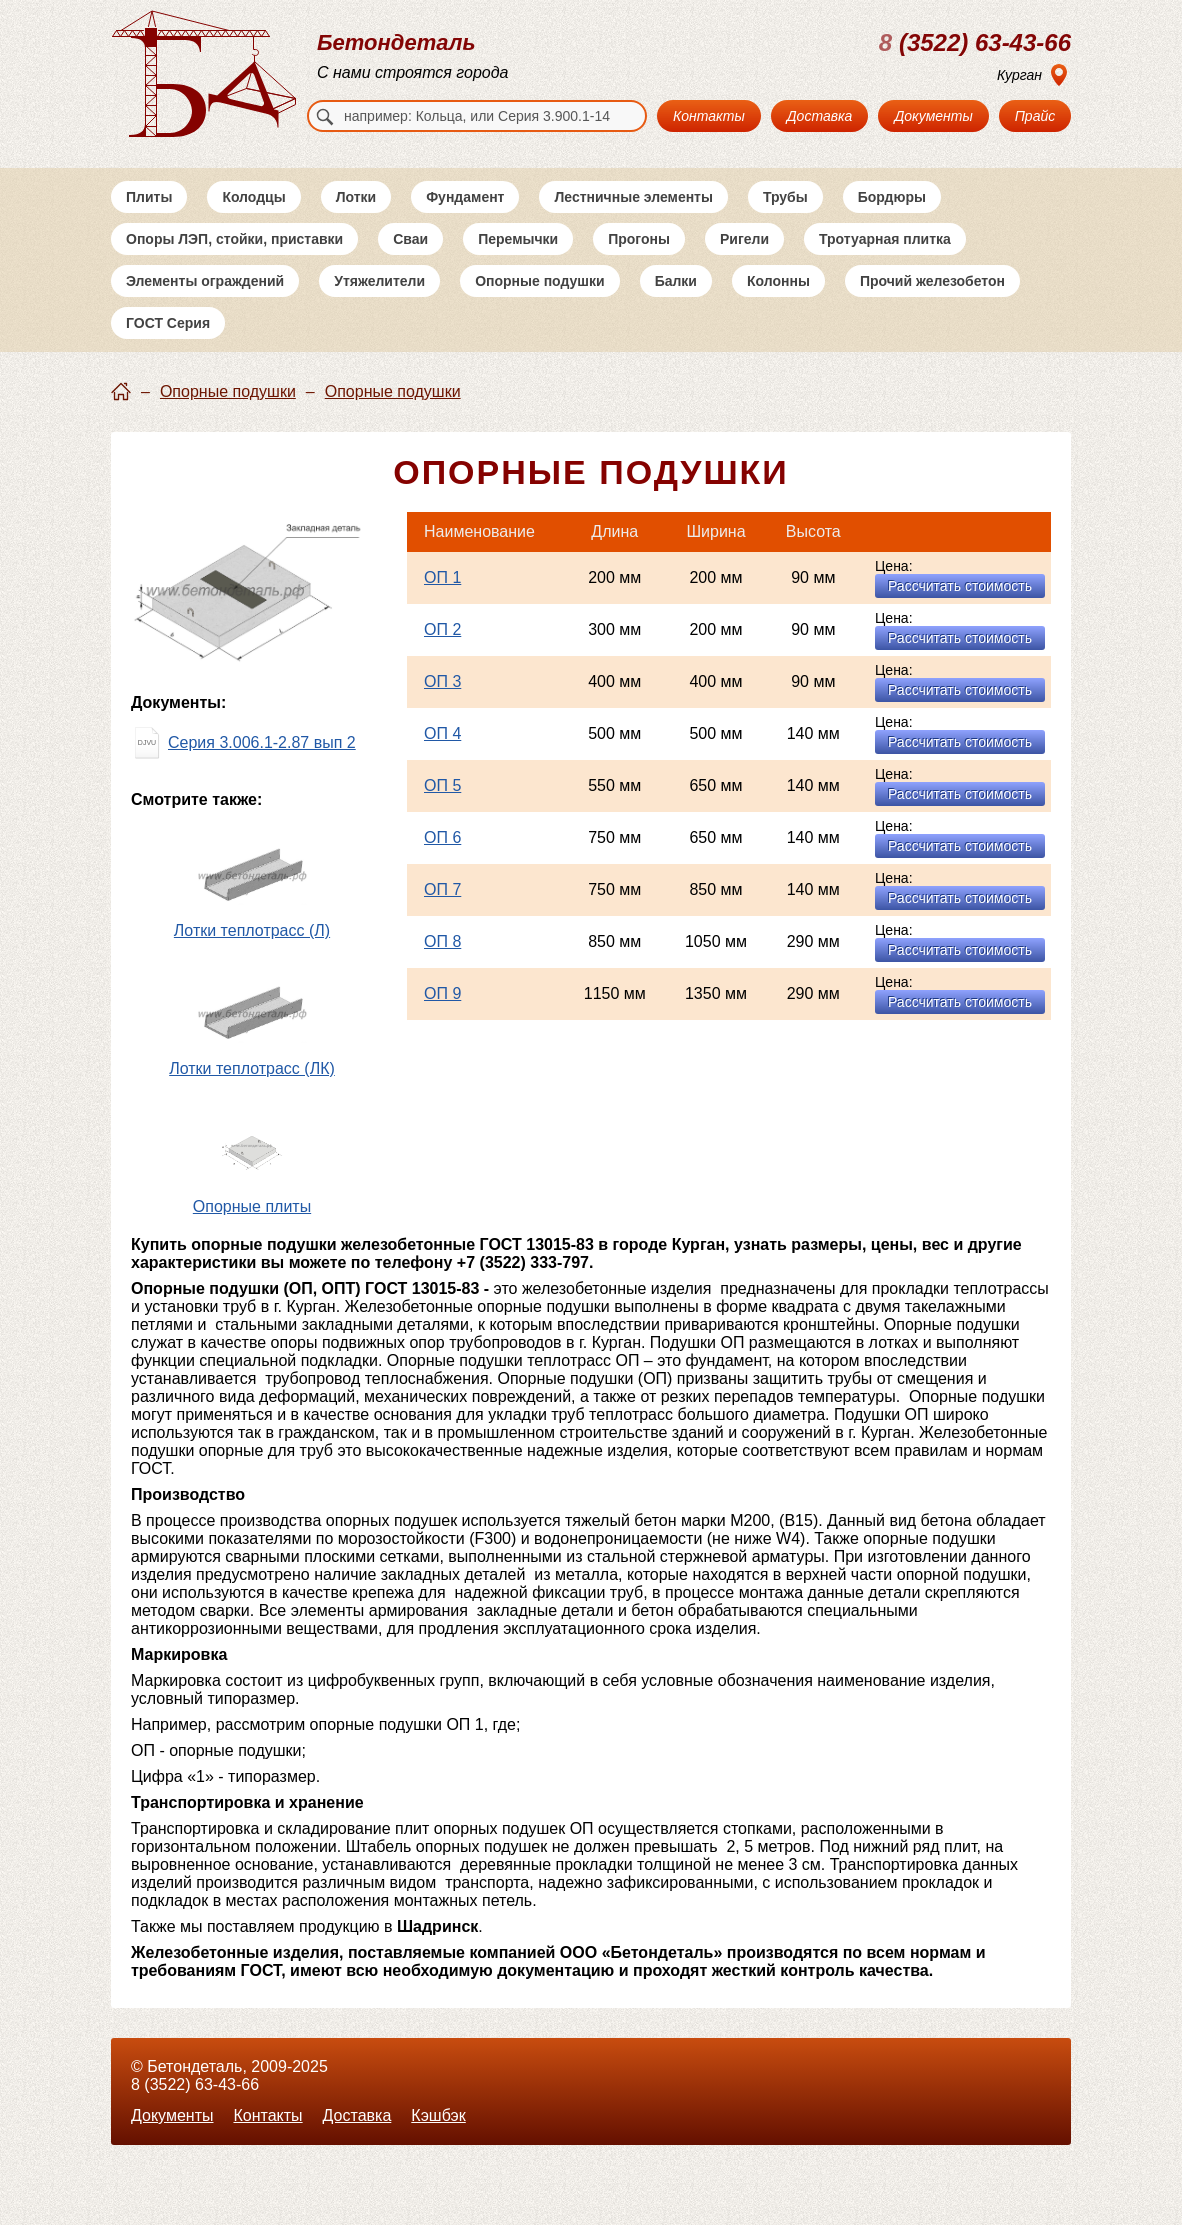 This screenshot has height=2225, width=1182. Describe the element at coordinates (149, 197) in the screenshot. I see `Плиты` at that location.